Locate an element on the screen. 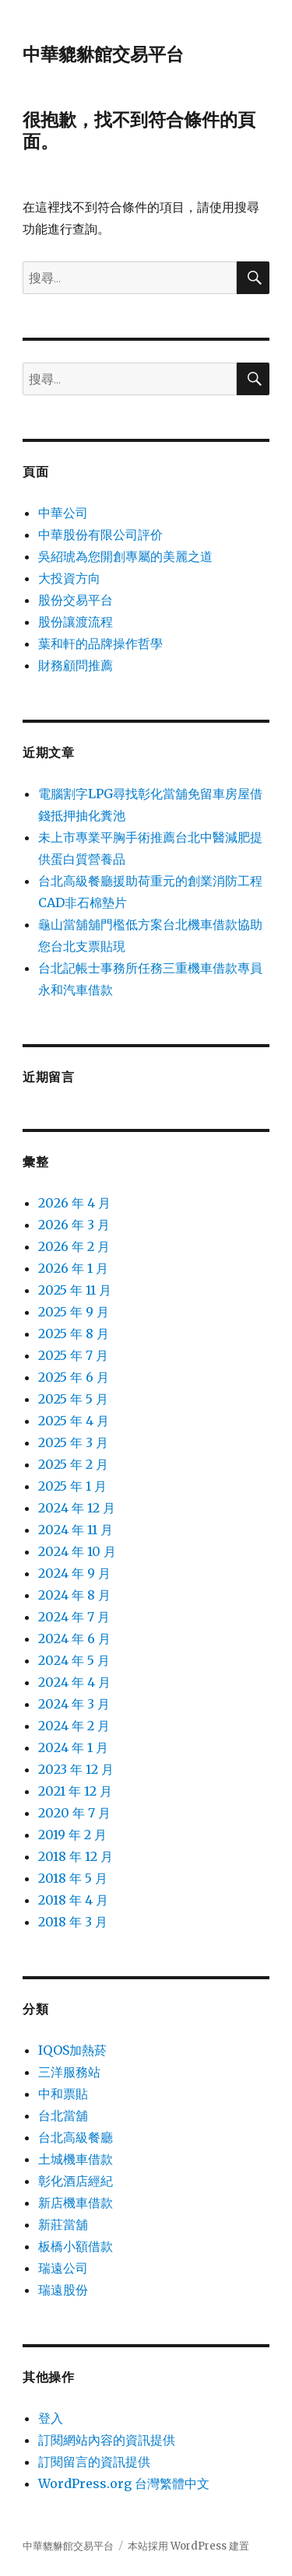  2021 年 12 月 is located at coordinates (75, 1791).